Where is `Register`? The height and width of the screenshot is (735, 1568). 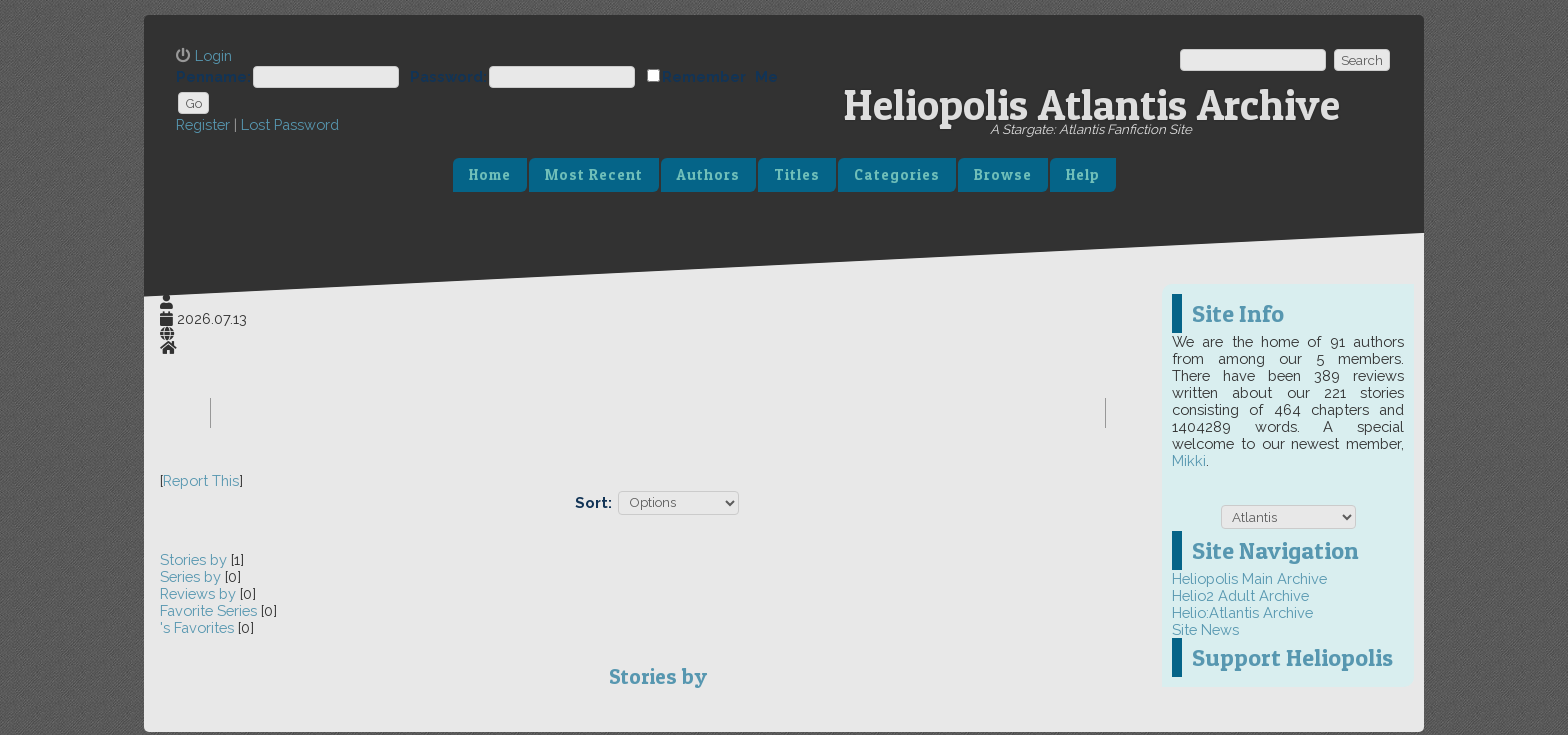 Register is located at coordinates (203, 124).